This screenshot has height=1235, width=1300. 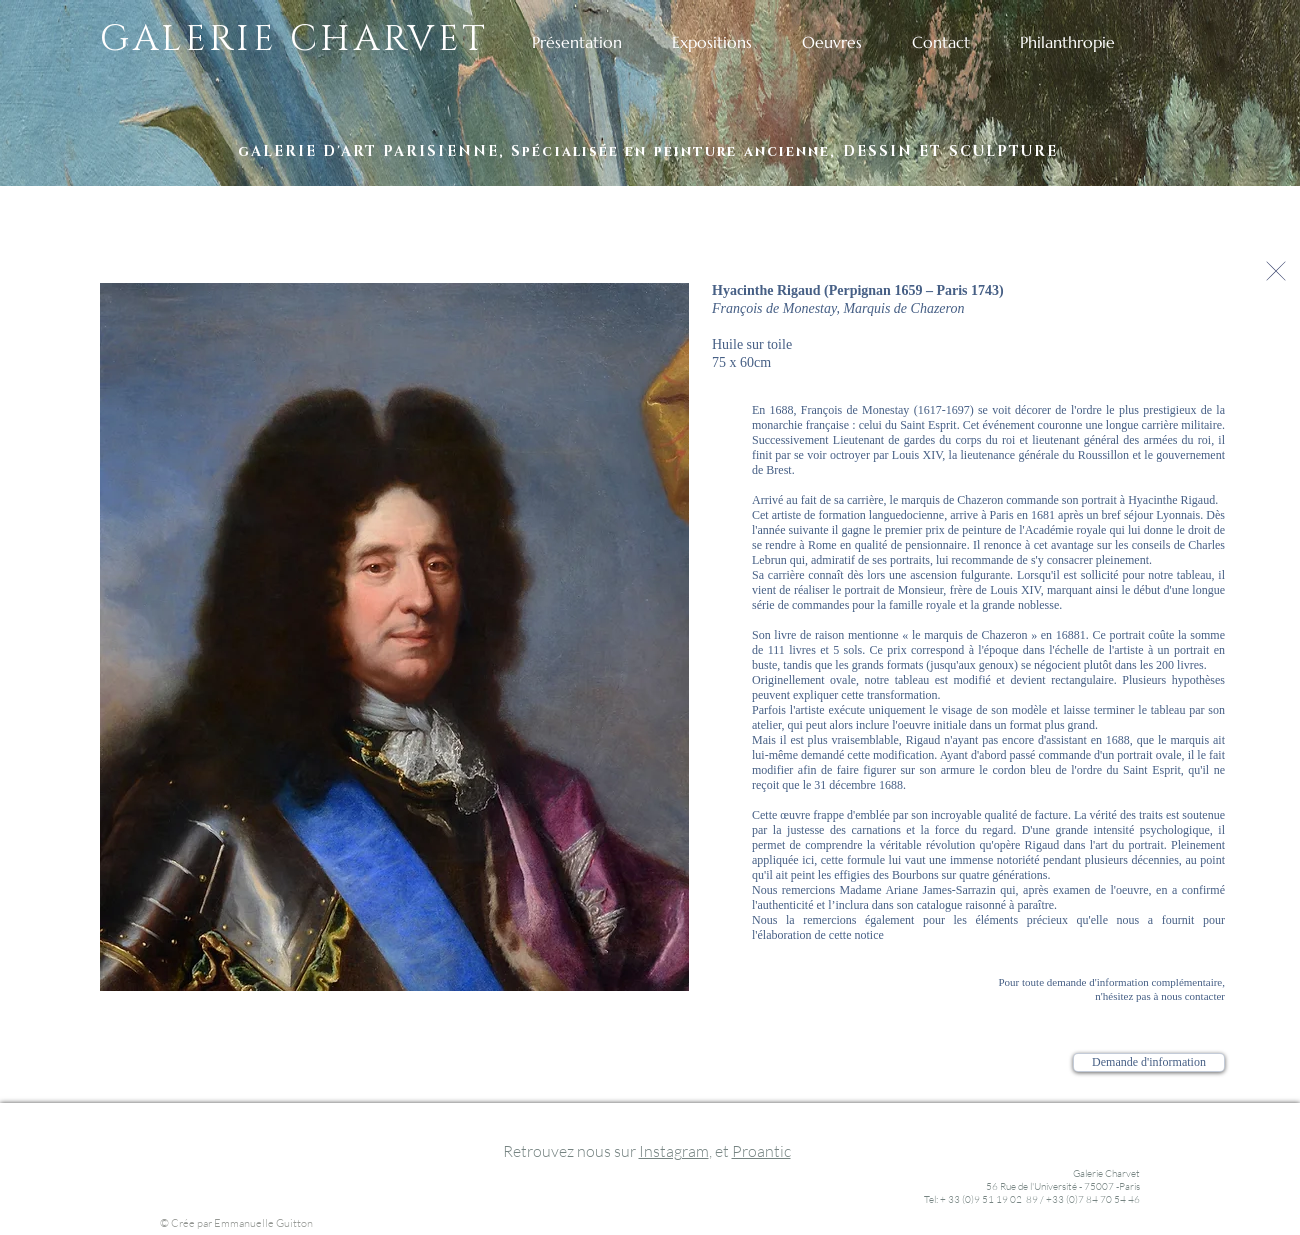 I want to click on Instagram, so click(x=674, y=1151).